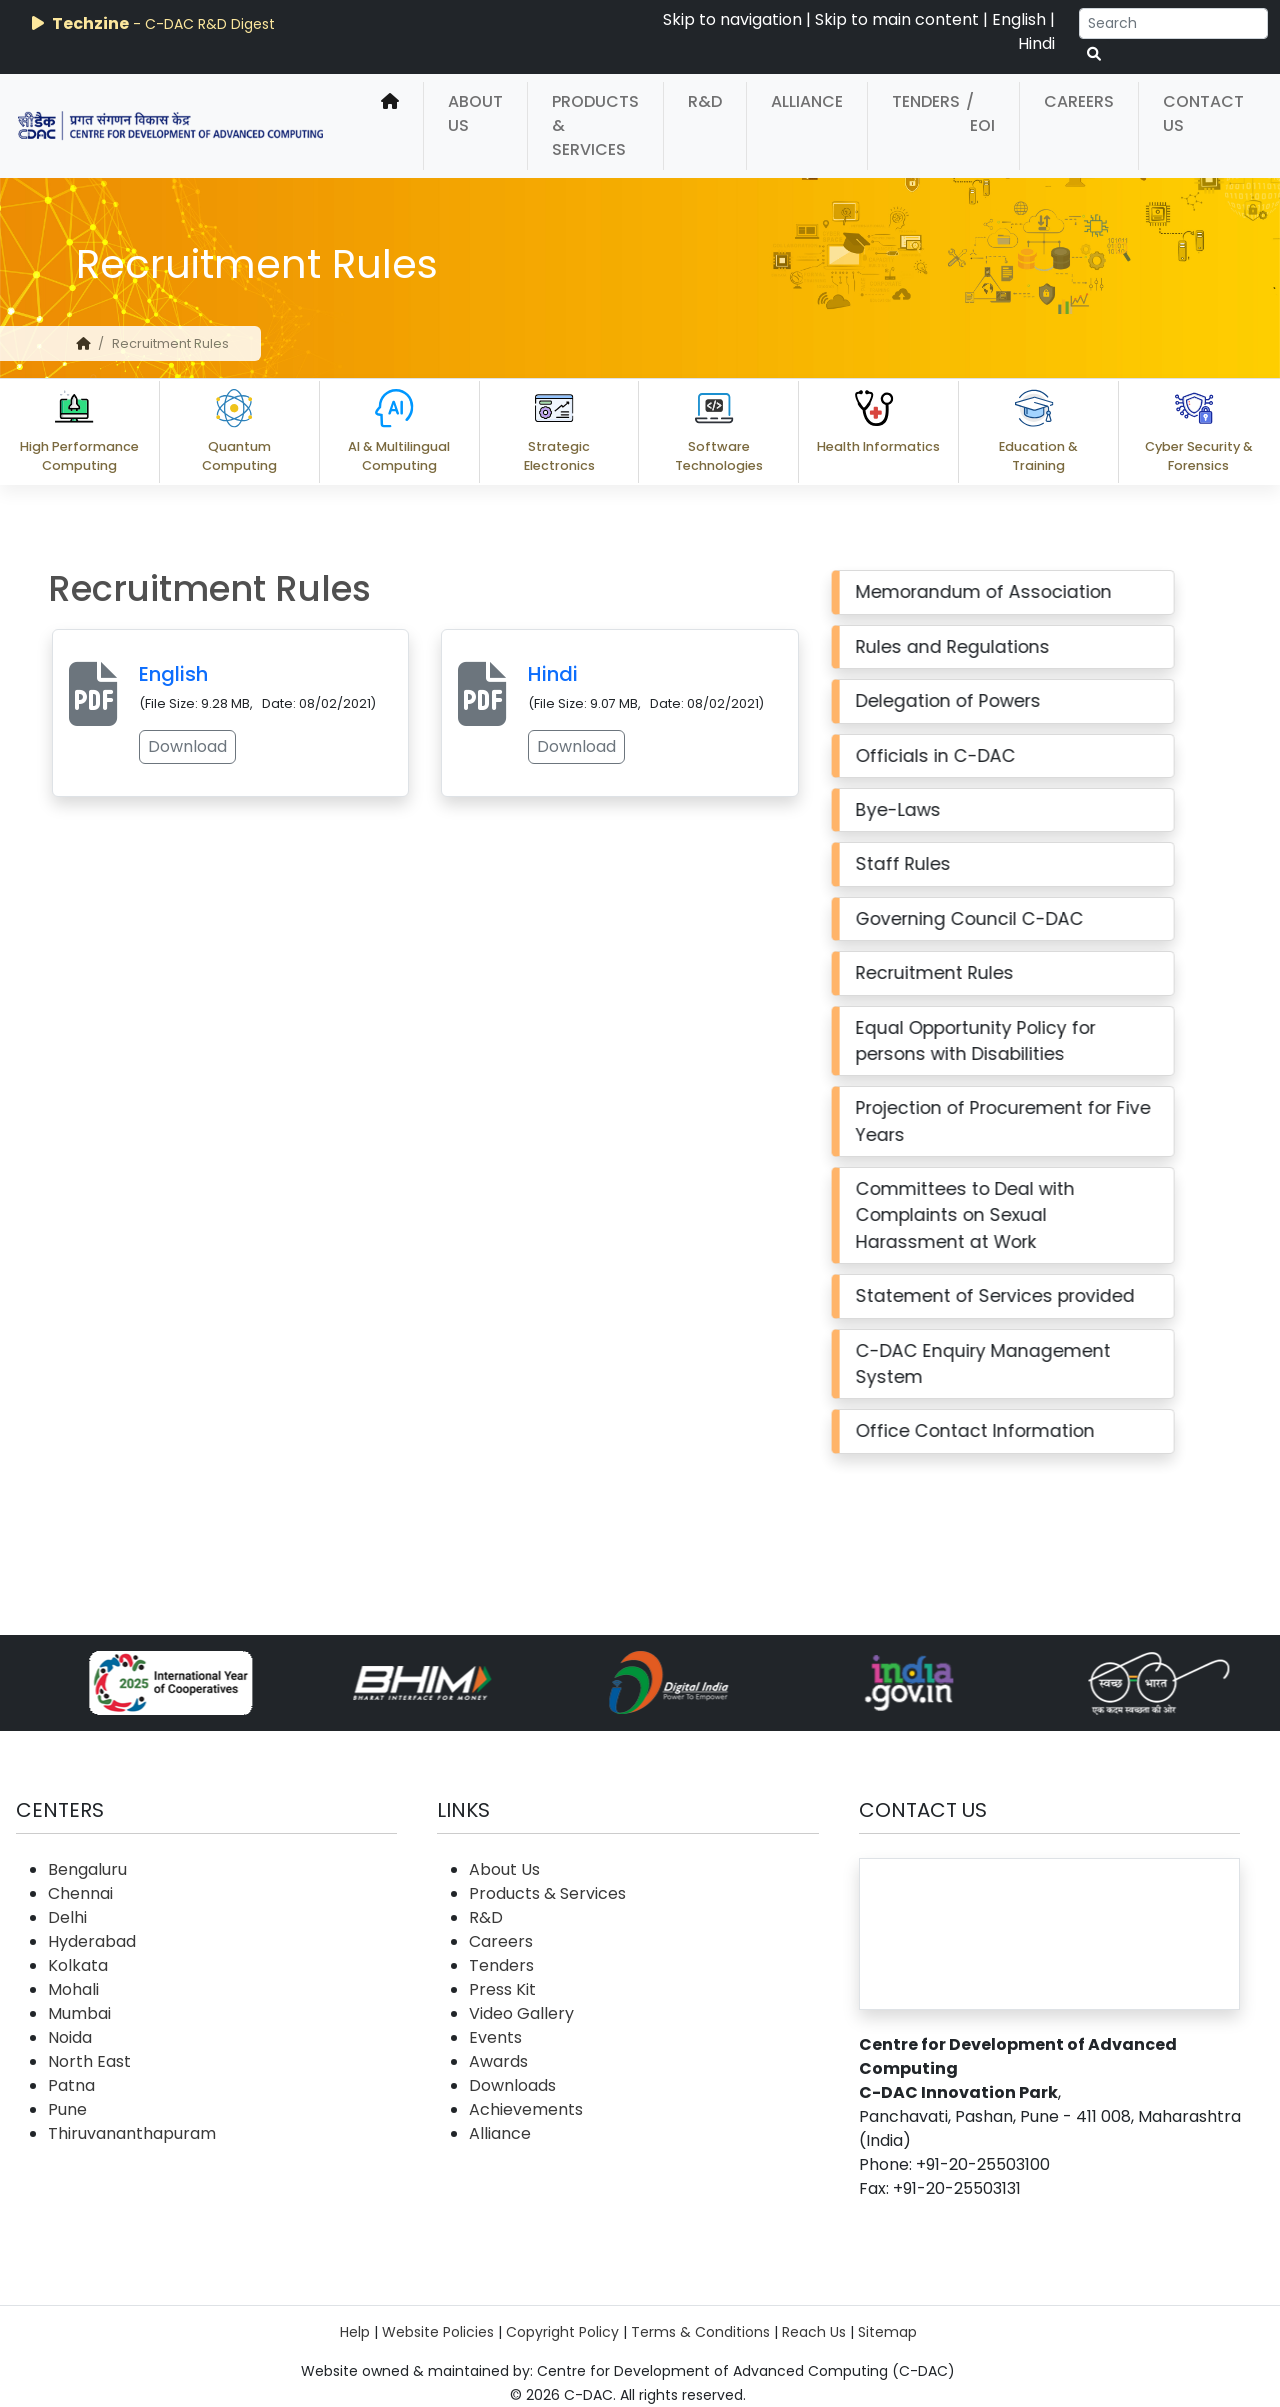  Describe the element at coordinates (79, 2013) in the screenshot. I see `Mumbai` at that location.